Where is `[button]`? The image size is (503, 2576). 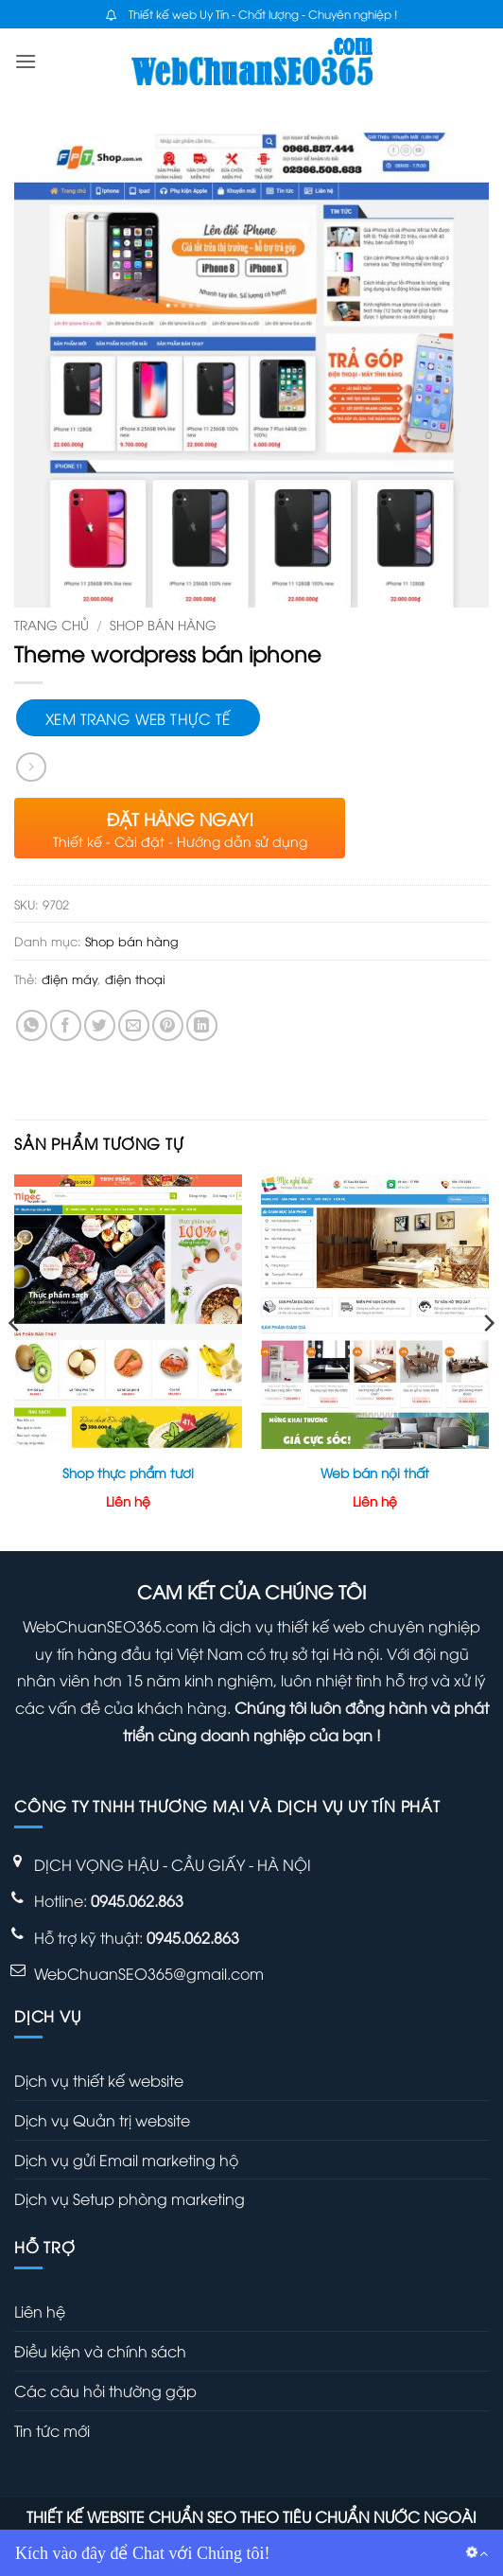 [button] is located at coordinates (25, 61).